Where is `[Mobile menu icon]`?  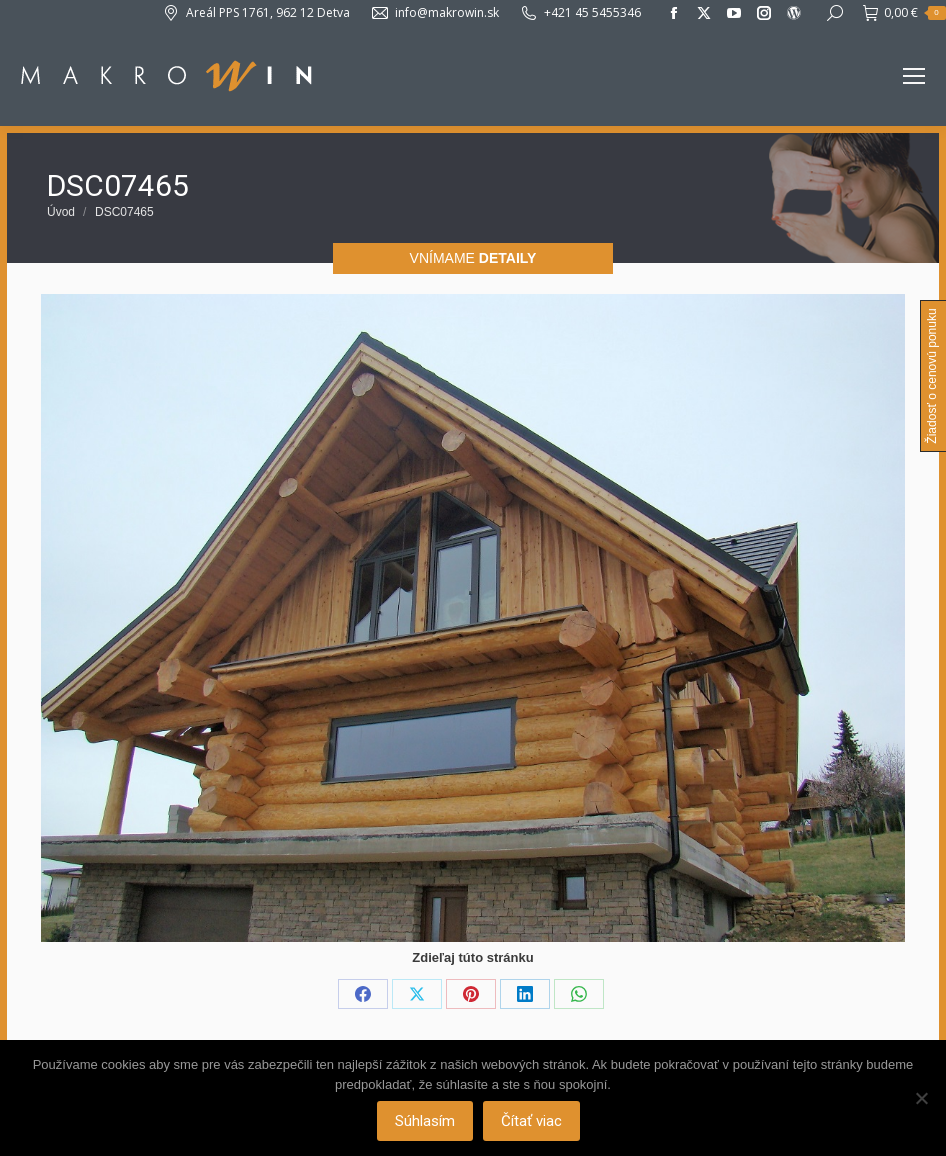 [Mobile menu icon] is located at coordinates (914, 76).